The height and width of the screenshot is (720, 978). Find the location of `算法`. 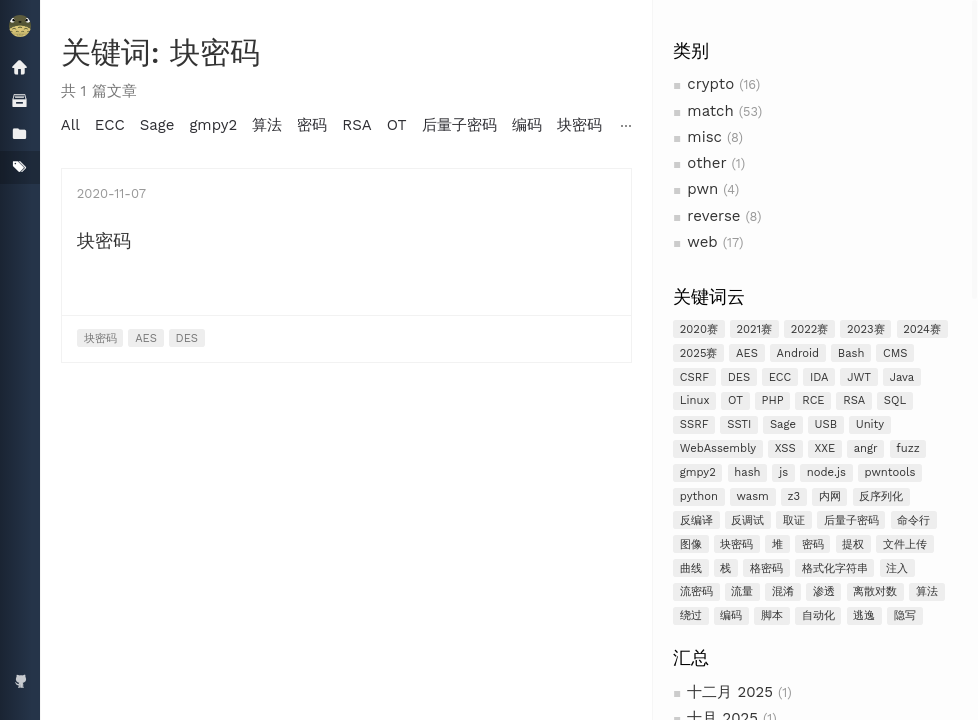

算法 is located at coordinates (927, 591).